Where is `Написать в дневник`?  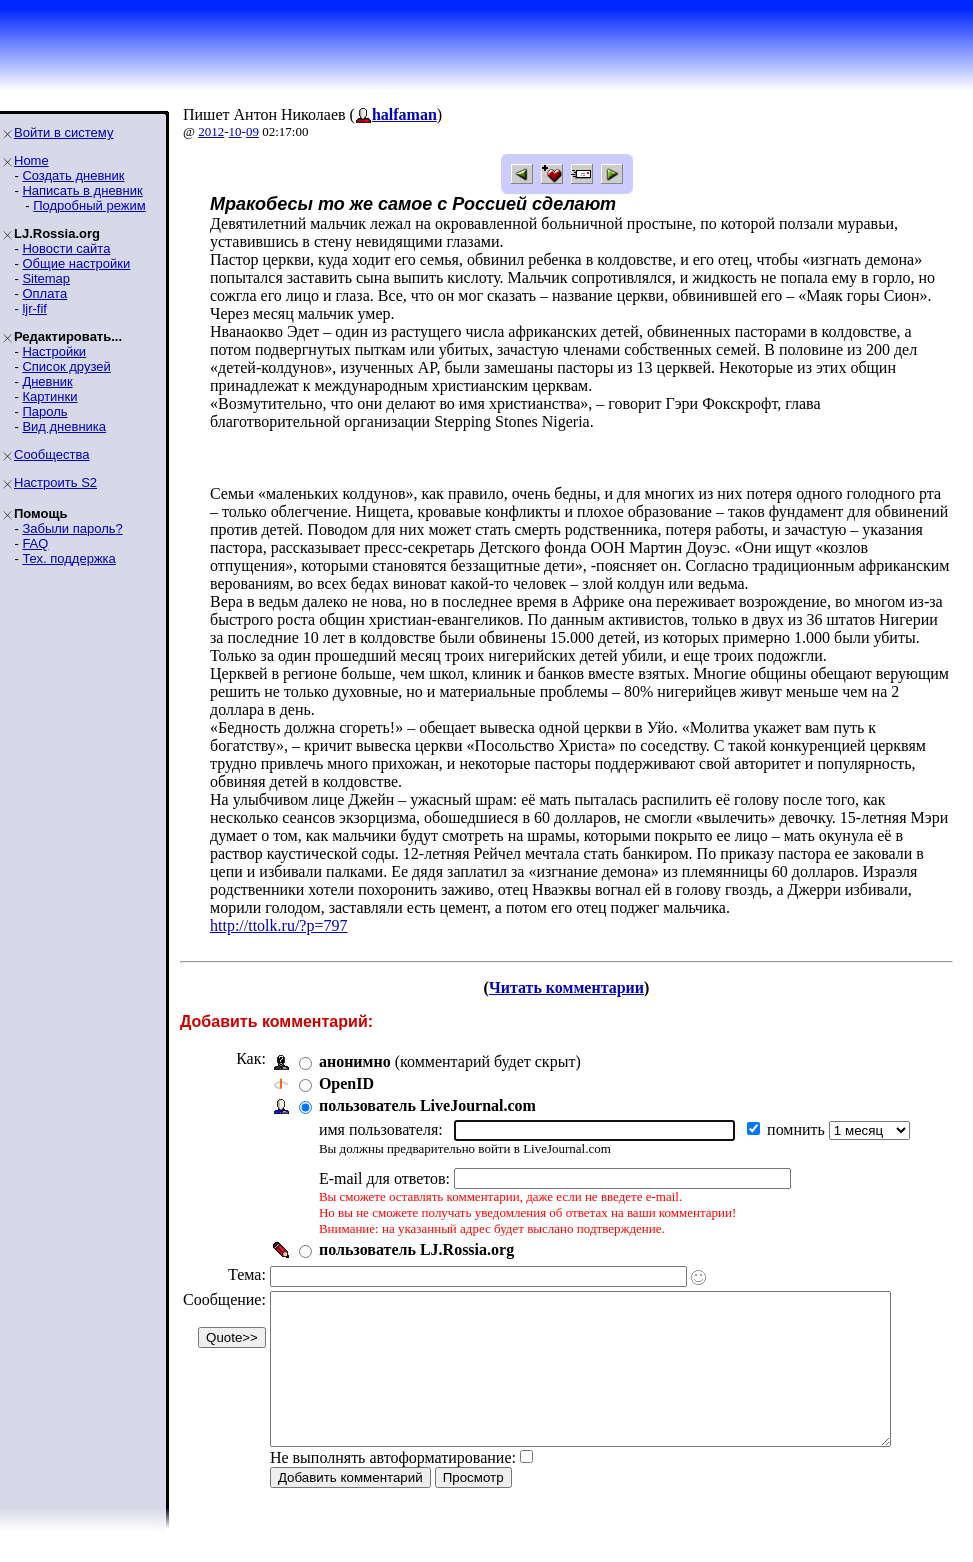 Написать в дневник is located at coordinates (82, 190).